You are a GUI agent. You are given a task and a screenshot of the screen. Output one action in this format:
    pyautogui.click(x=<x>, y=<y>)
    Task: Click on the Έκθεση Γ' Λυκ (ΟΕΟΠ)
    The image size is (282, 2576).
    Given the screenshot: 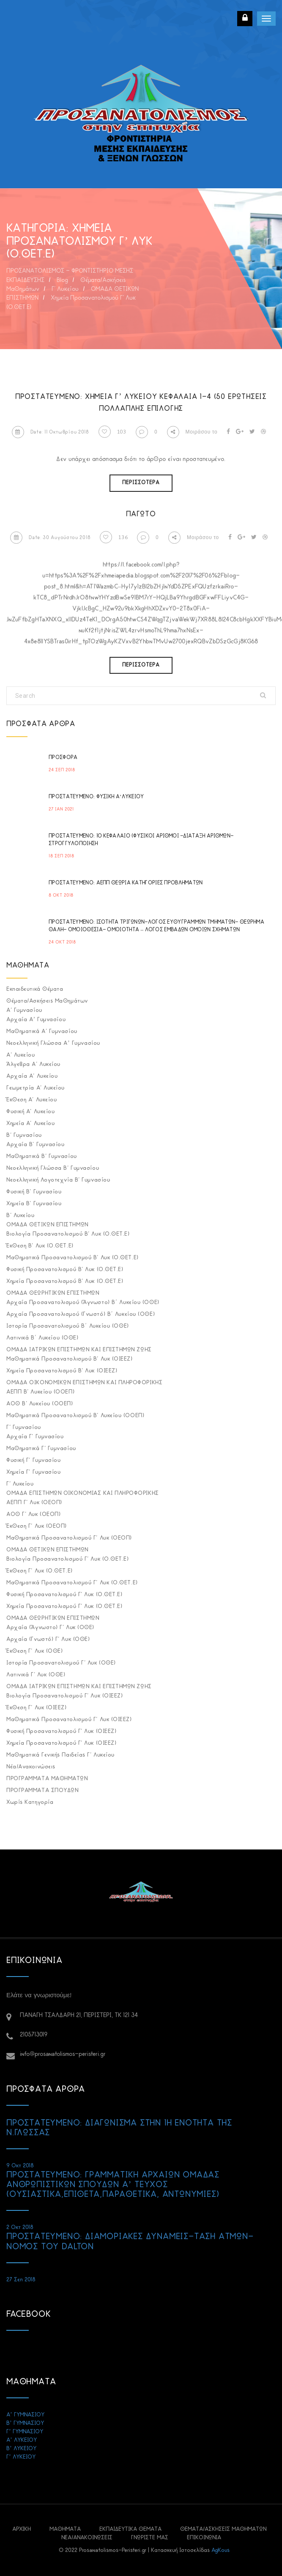 What is the action you would take?
    pyautogui.click(x=36, y=1526)
    